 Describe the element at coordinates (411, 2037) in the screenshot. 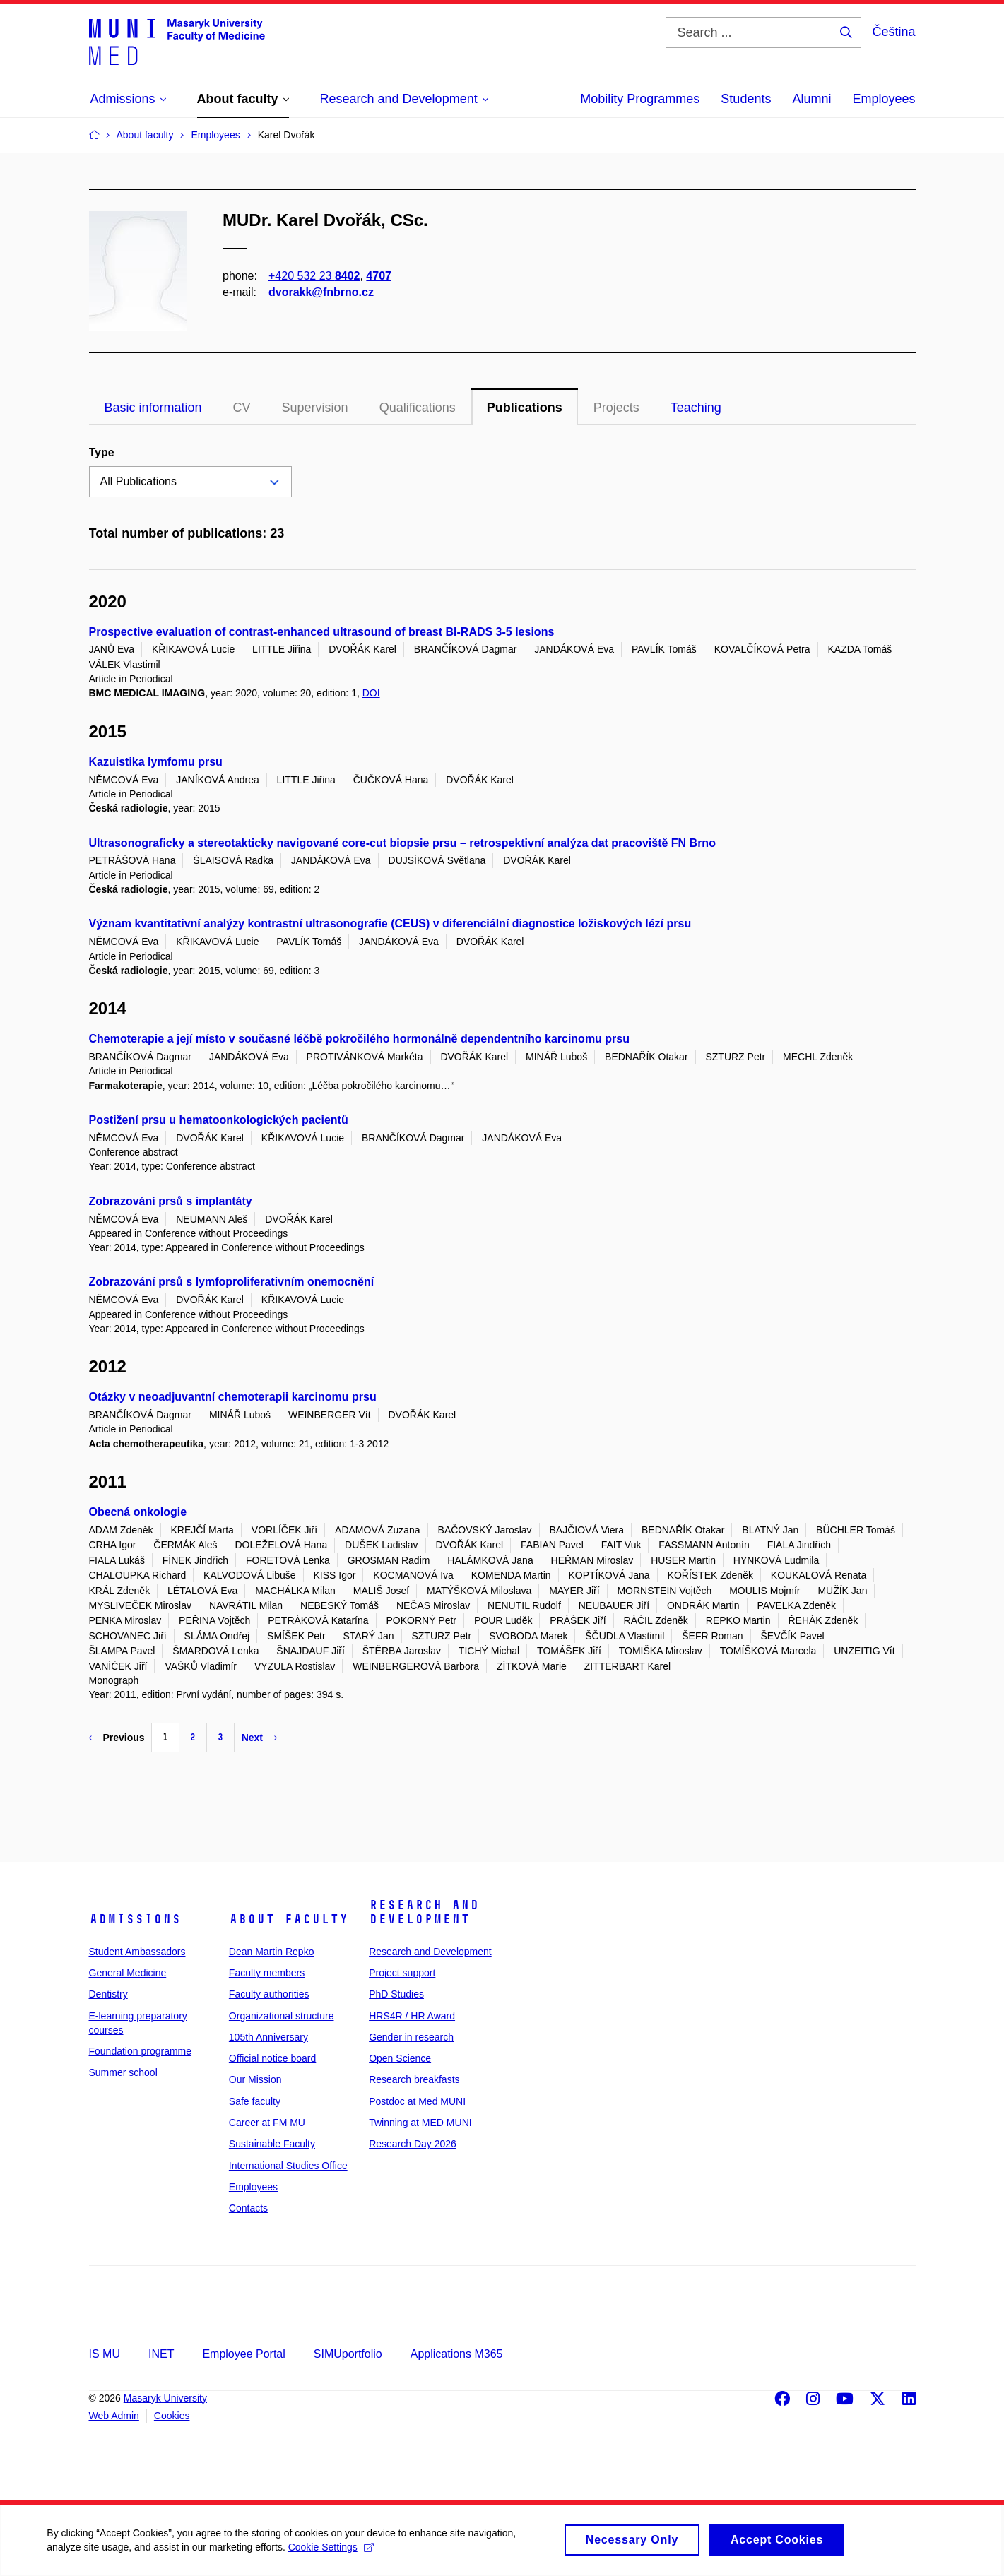

I see `Gender in research` at that location.